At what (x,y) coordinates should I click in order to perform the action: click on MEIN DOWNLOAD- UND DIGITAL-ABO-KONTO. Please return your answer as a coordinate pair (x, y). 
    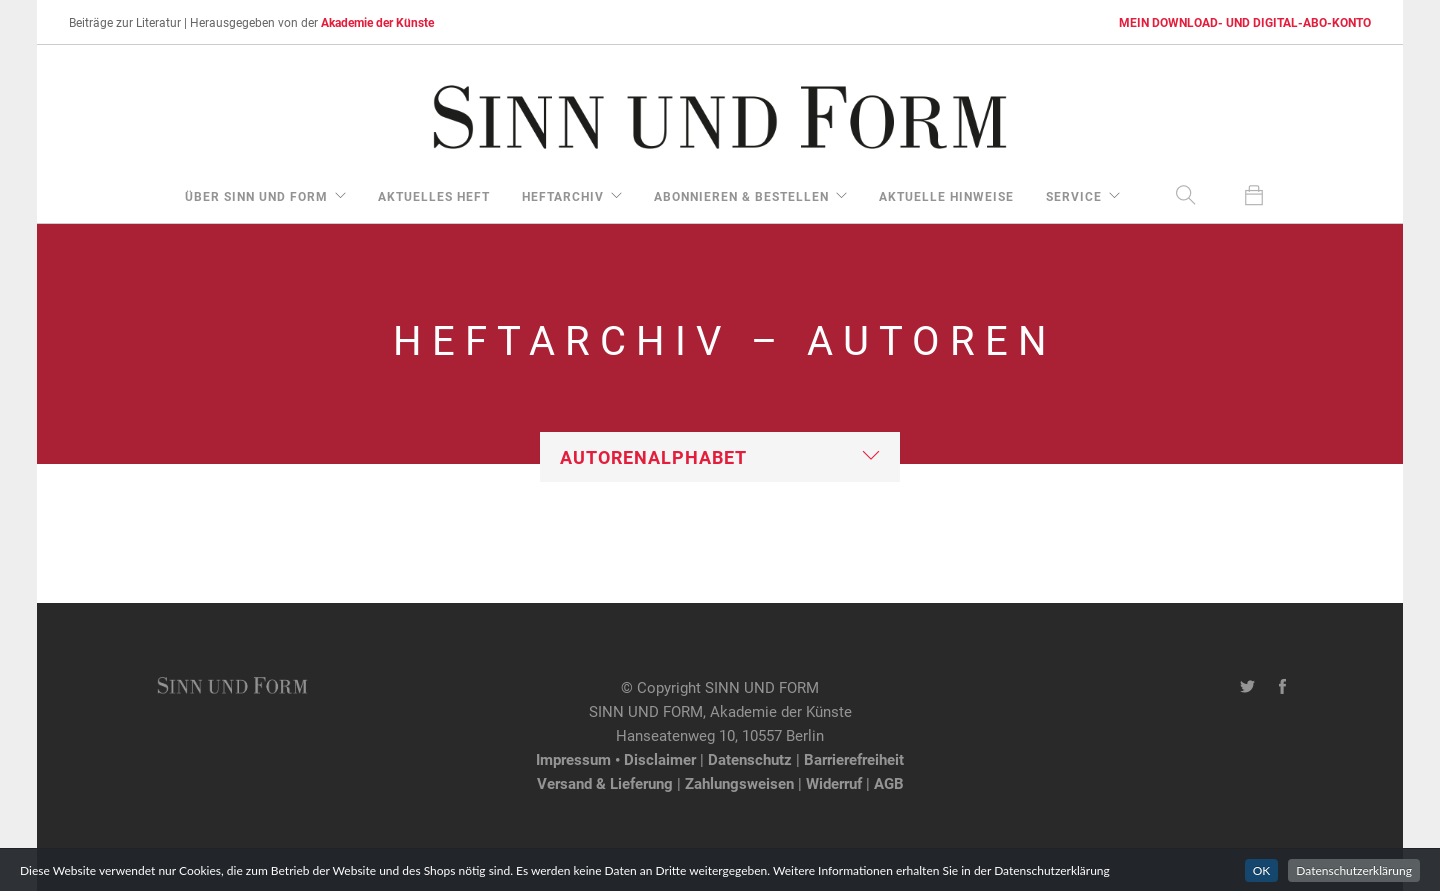
    Looking at the image, I should click on (1245, 22).